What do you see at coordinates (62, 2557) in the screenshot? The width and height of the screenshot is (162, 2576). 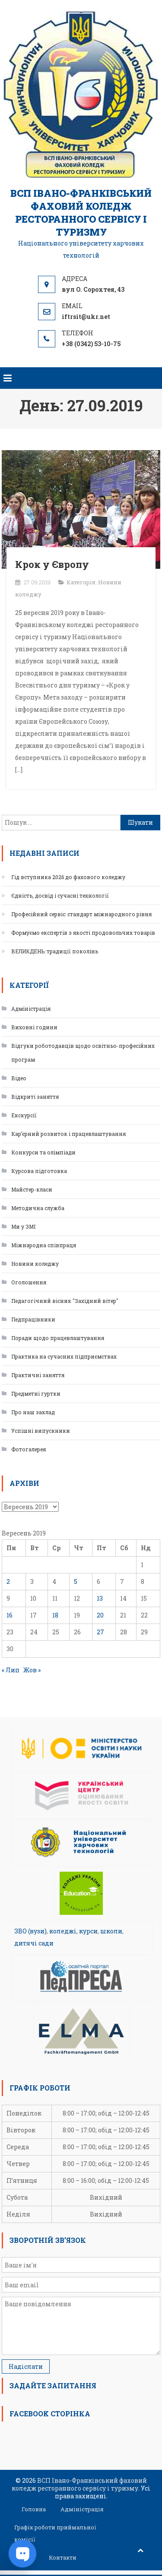 I see `Контакти` at bounding box center [62, 2557].